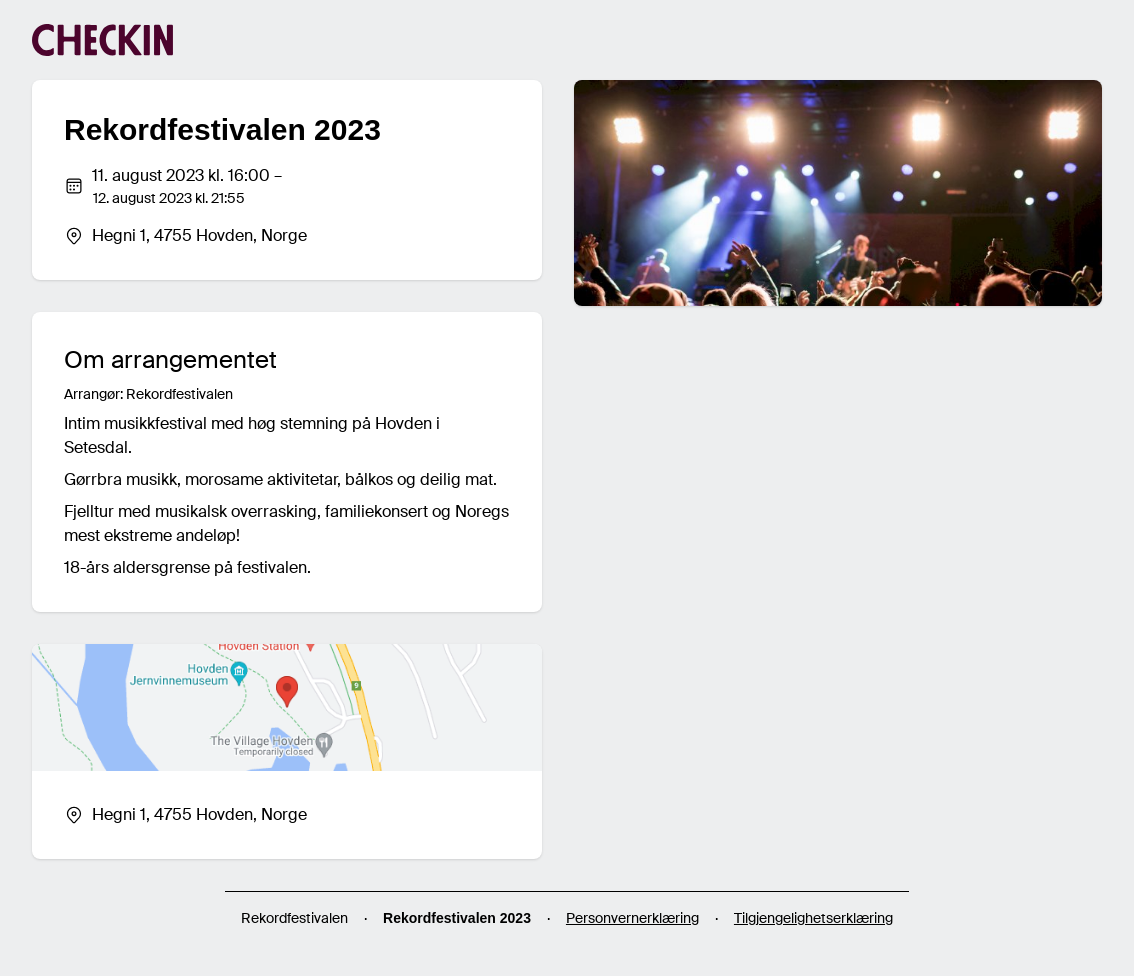 The image size is (1134, 976). I want to click on Tilgjengelighetserklæring, so click(813, 918).